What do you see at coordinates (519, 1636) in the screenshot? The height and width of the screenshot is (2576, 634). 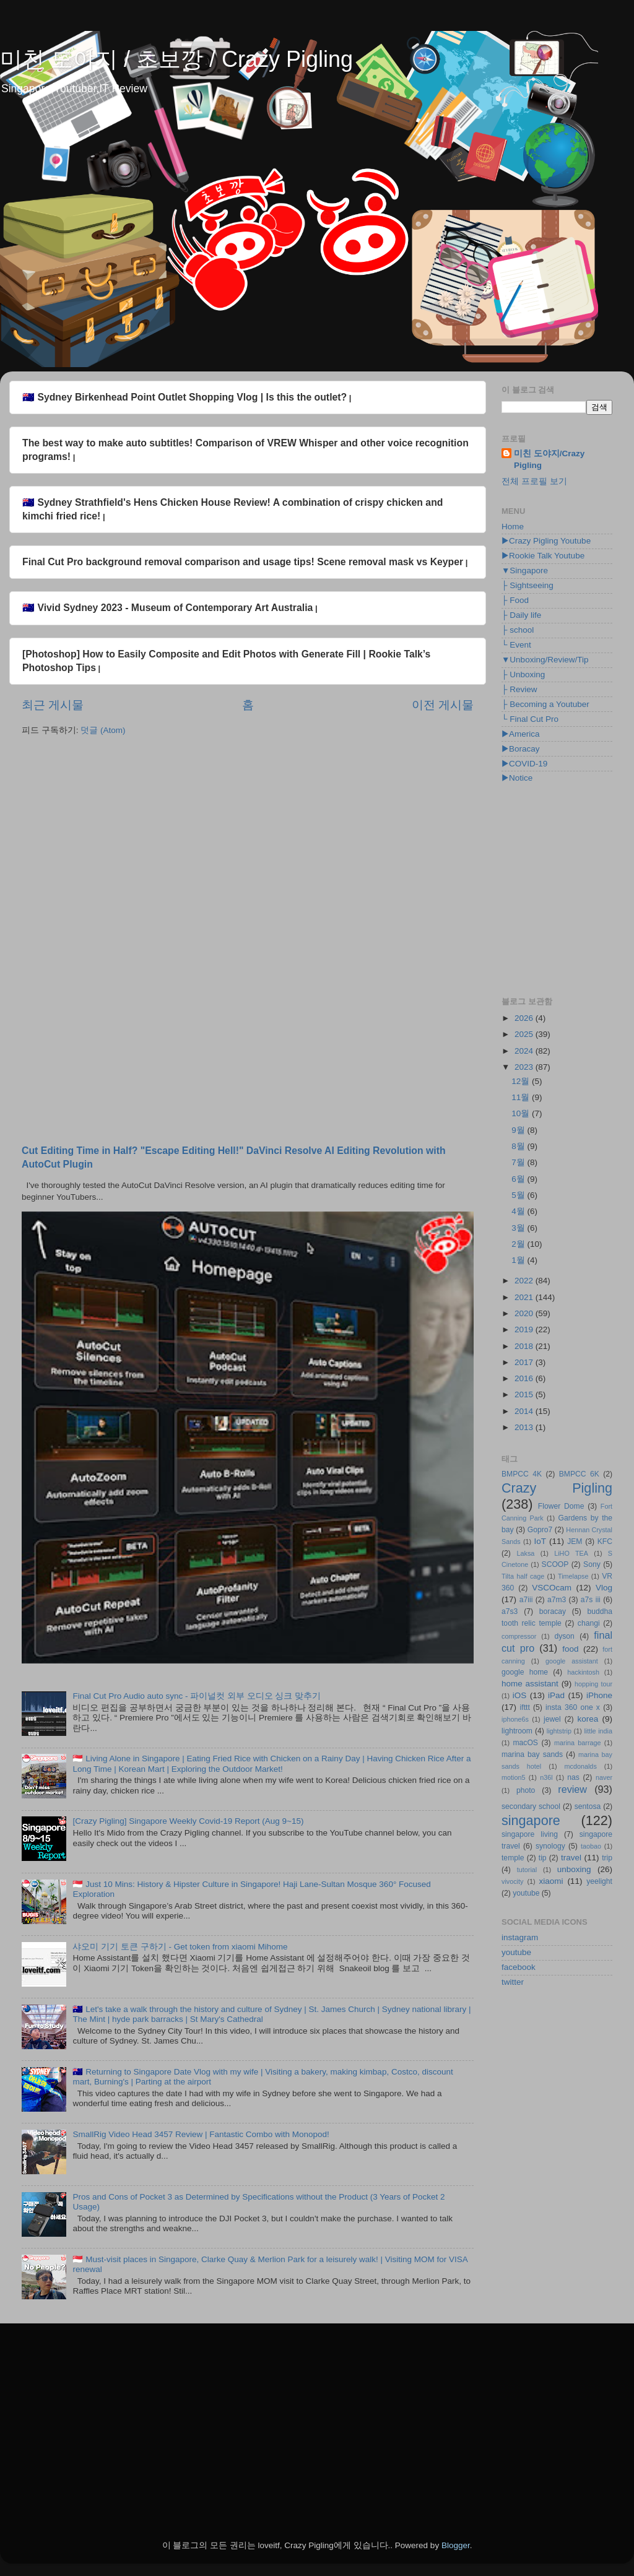 I see `compressor` at bounding box center [519, 1636].